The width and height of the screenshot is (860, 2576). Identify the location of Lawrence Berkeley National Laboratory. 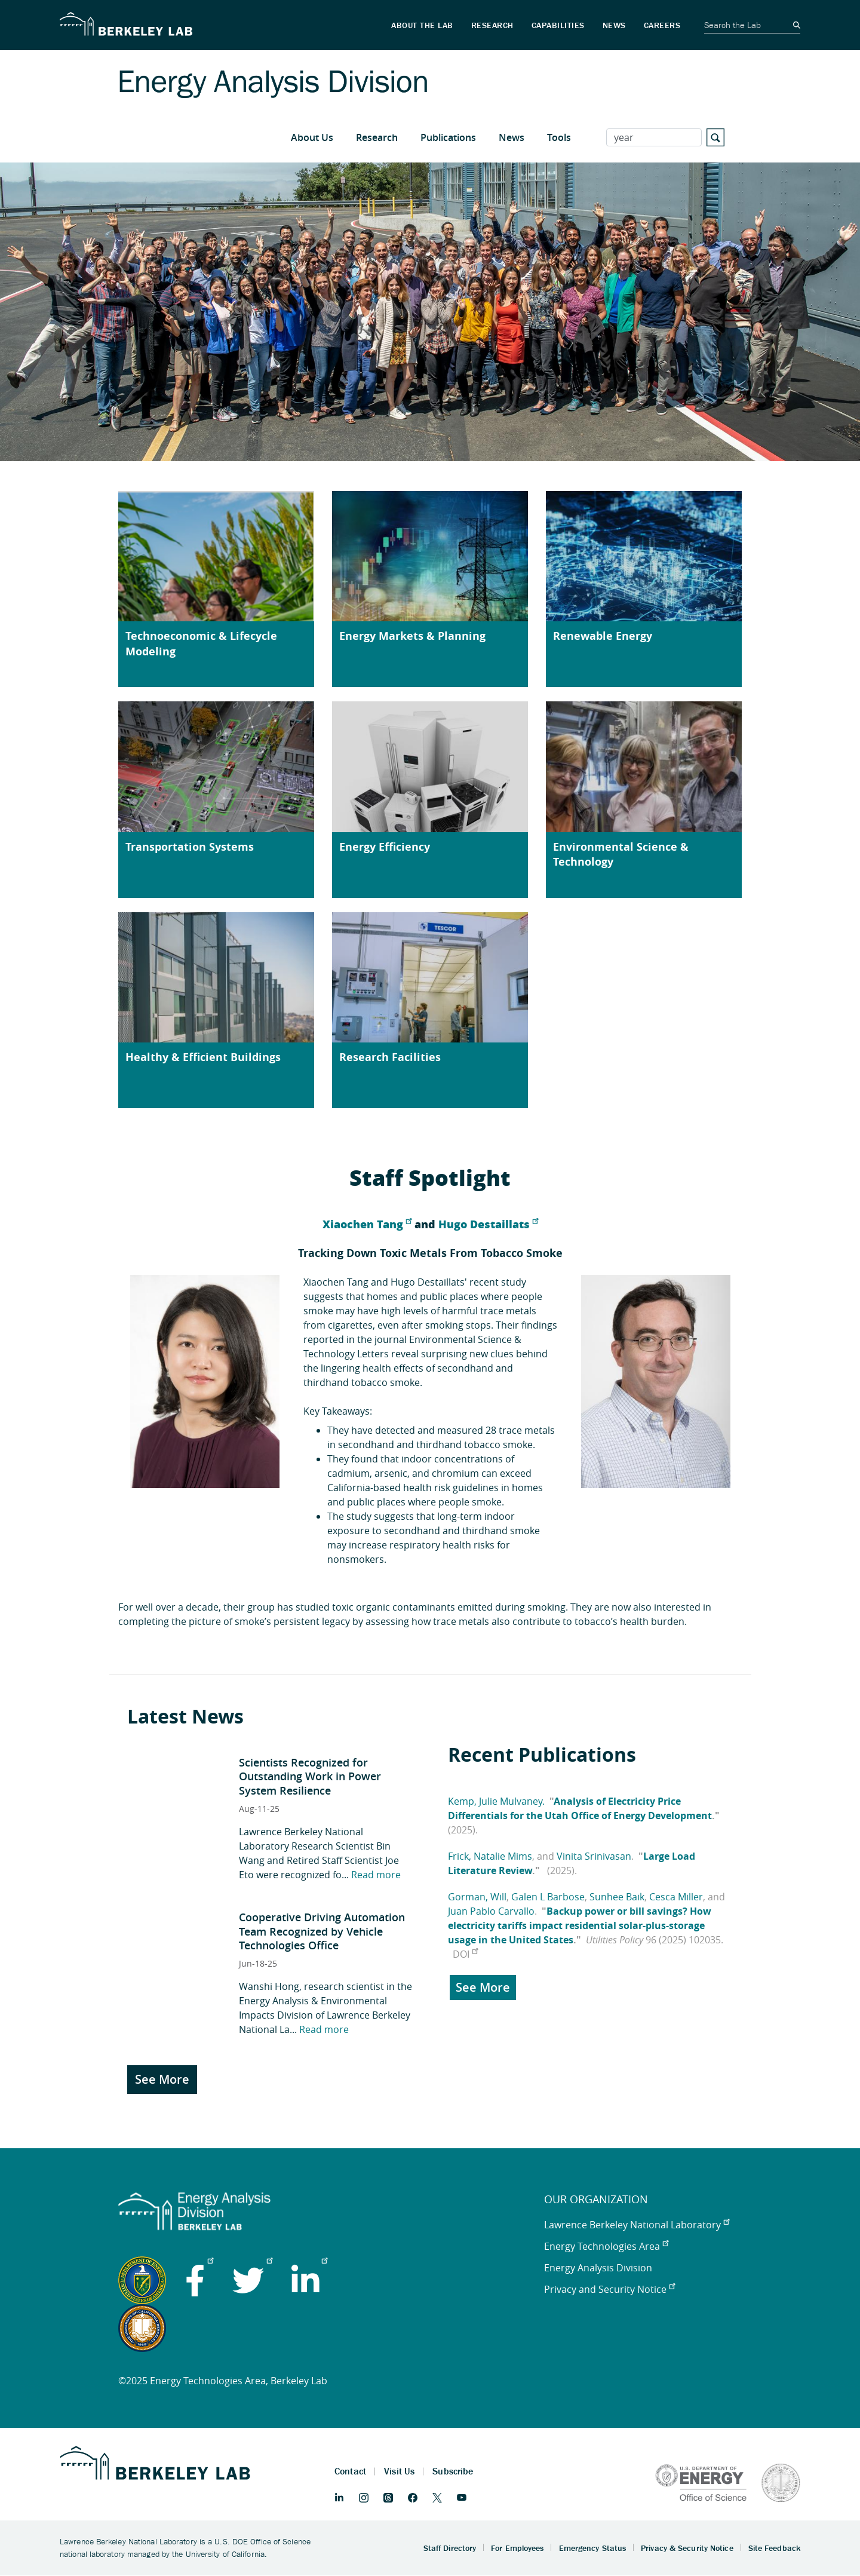
(636, 2224).